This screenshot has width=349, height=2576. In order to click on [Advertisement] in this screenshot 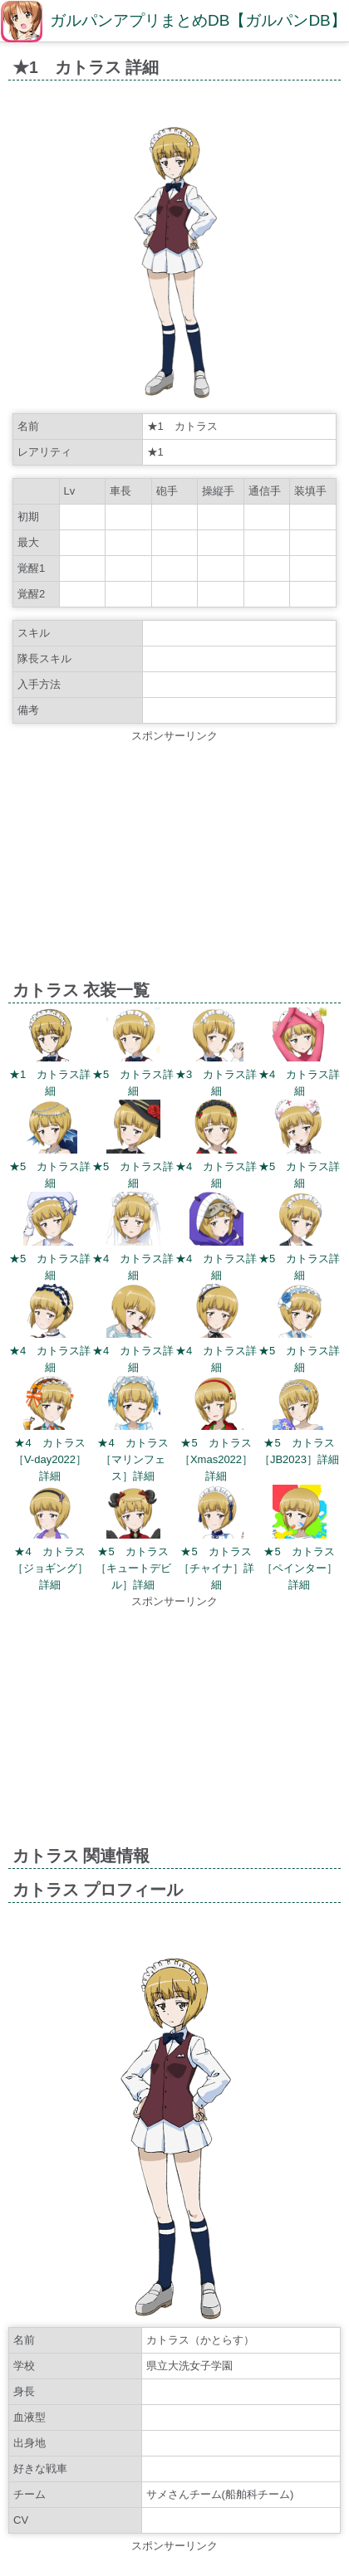, I will do `click(174, 860)`.